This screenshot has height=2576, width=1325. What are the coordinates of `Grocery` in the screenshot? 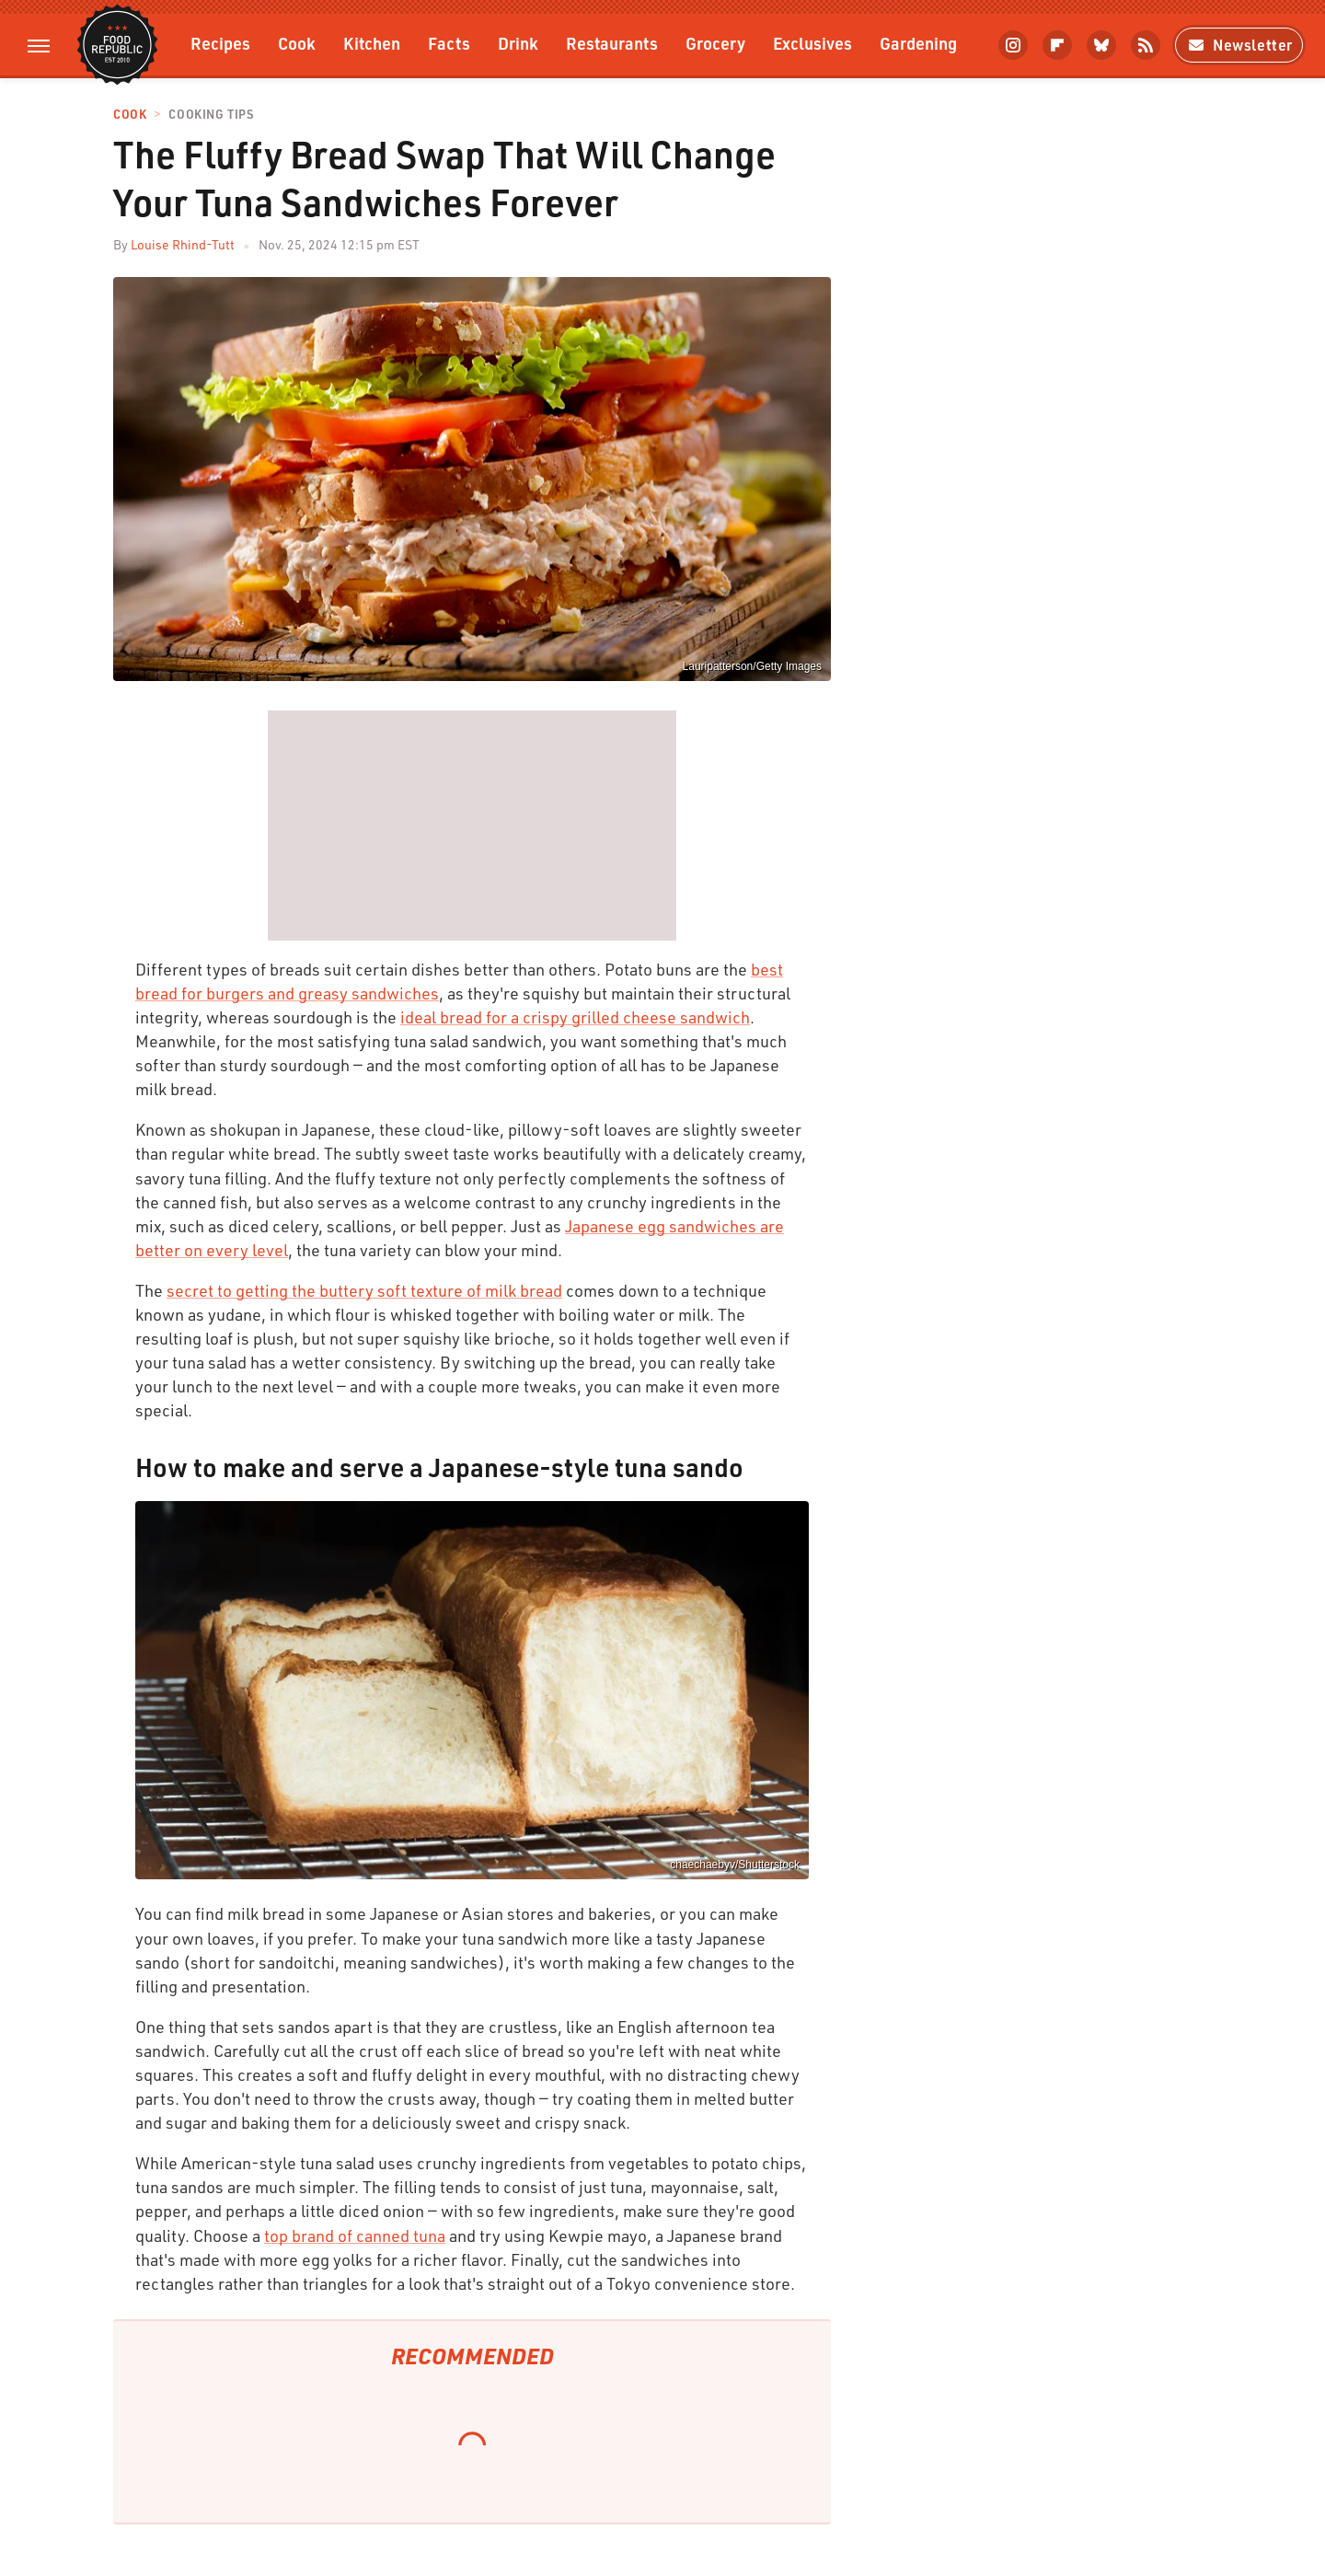 It's located at (715, 42).